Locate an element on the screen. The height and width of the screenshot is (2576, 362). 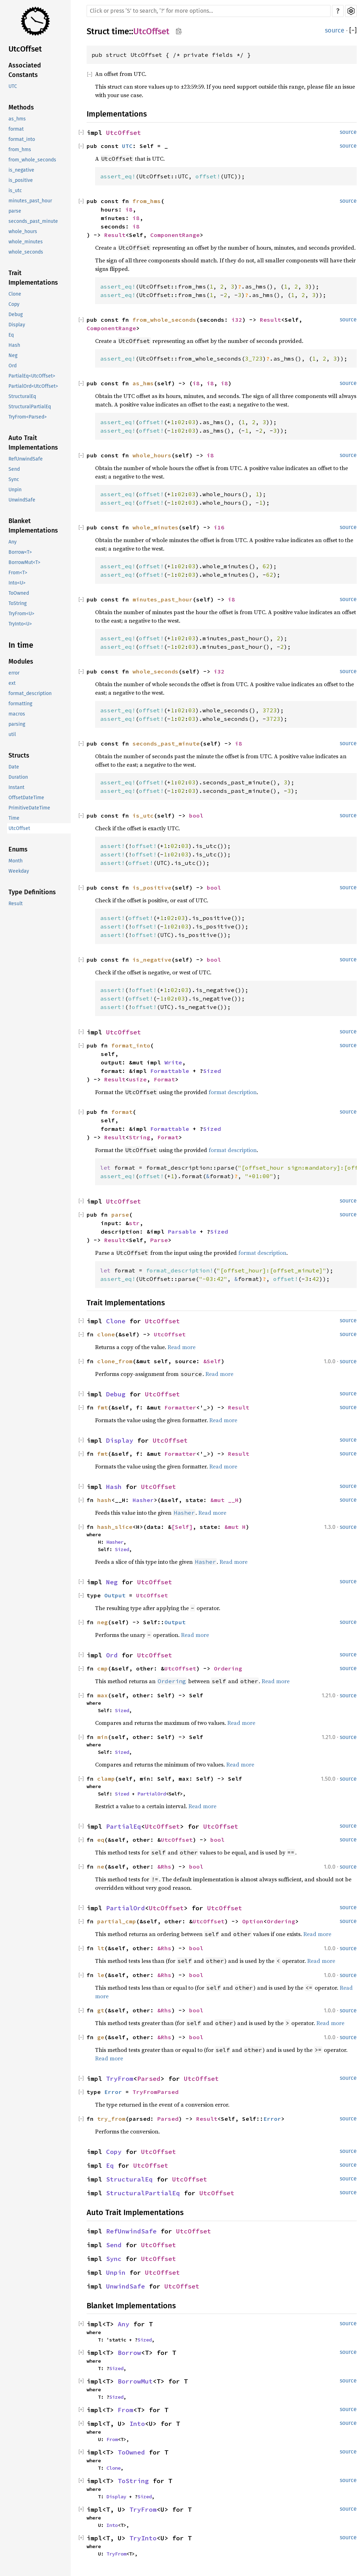
ge is located at coordinates (100, 2037).